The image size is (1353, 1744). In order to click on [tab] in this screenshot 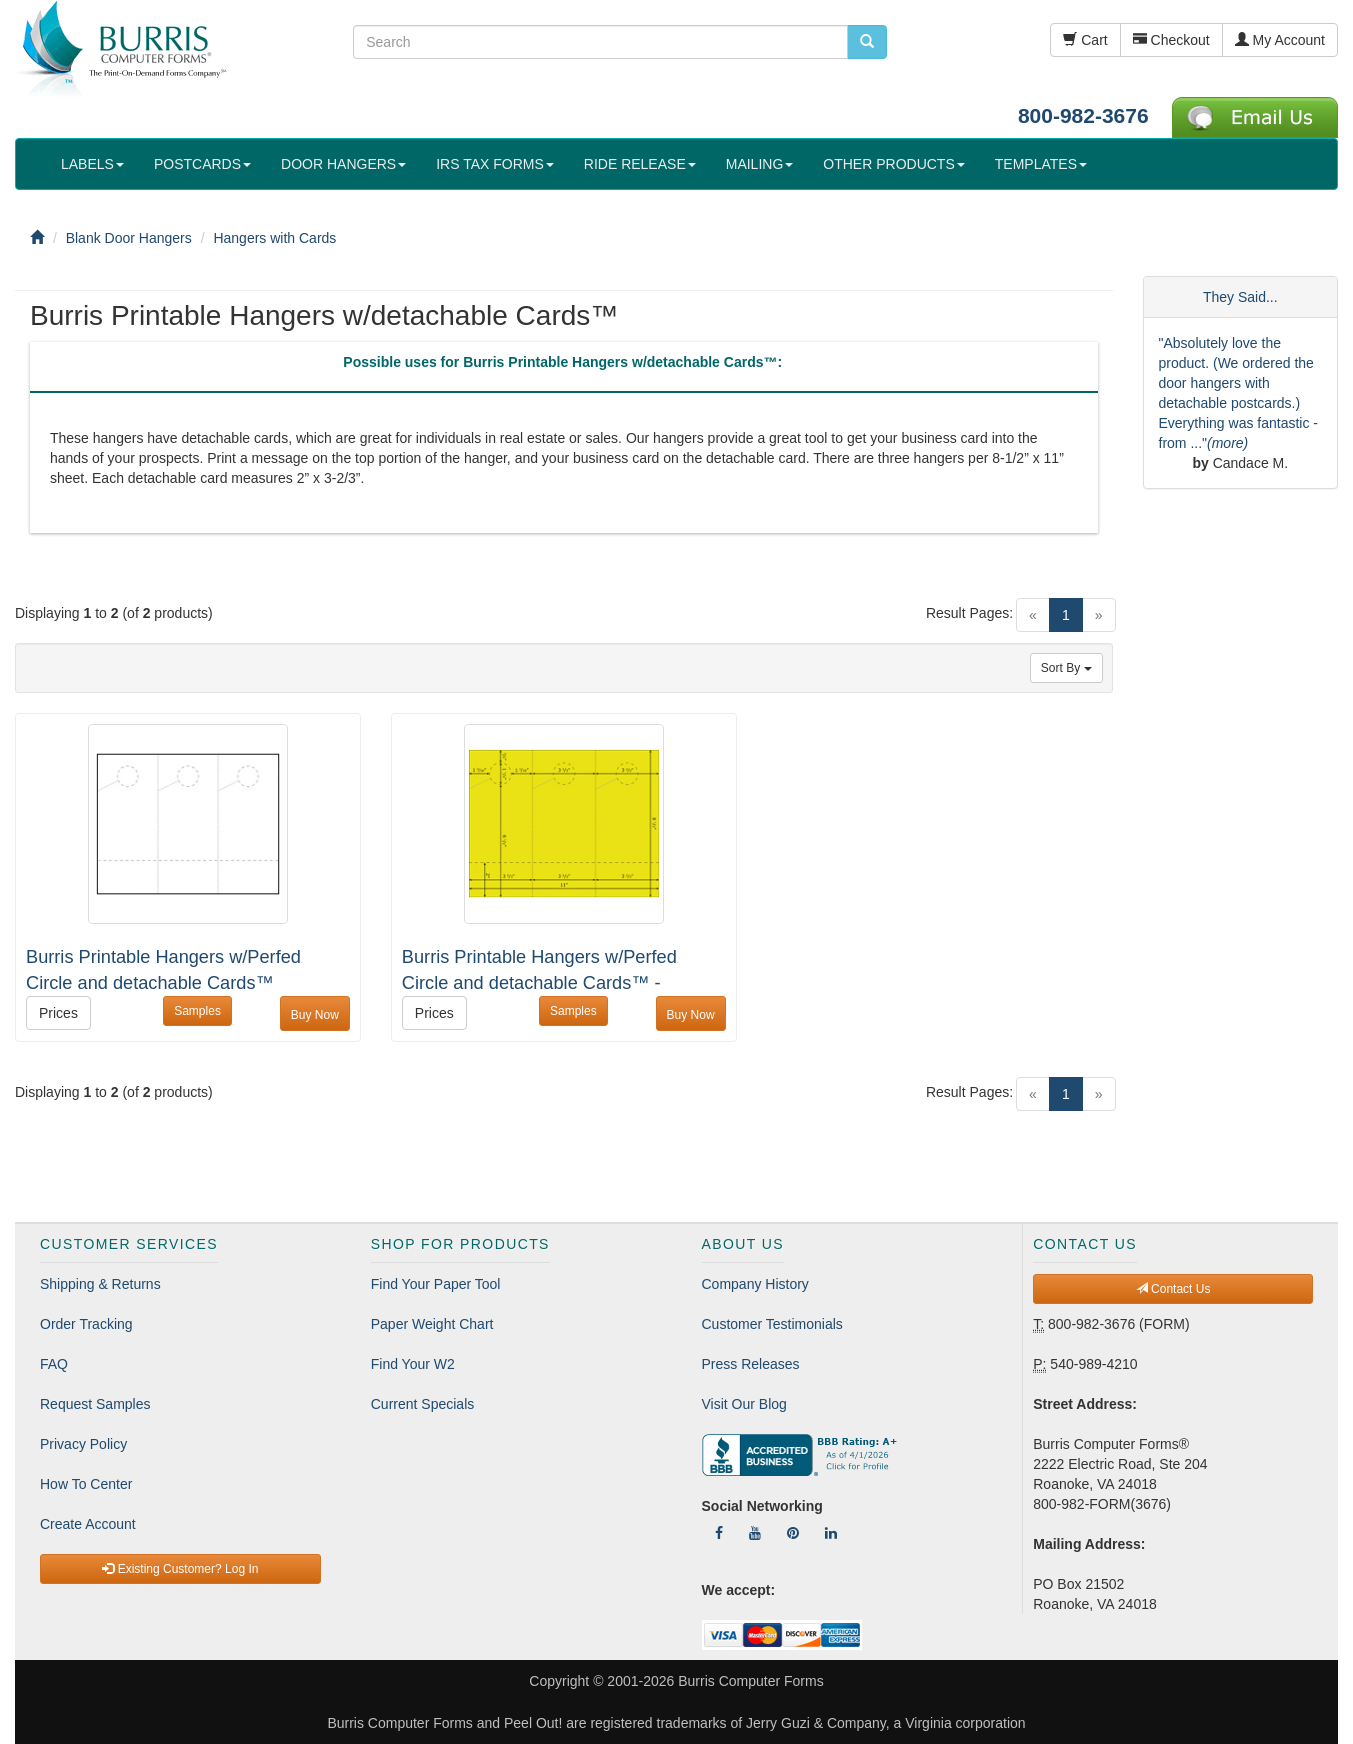, I will do `click(563, 367)`.